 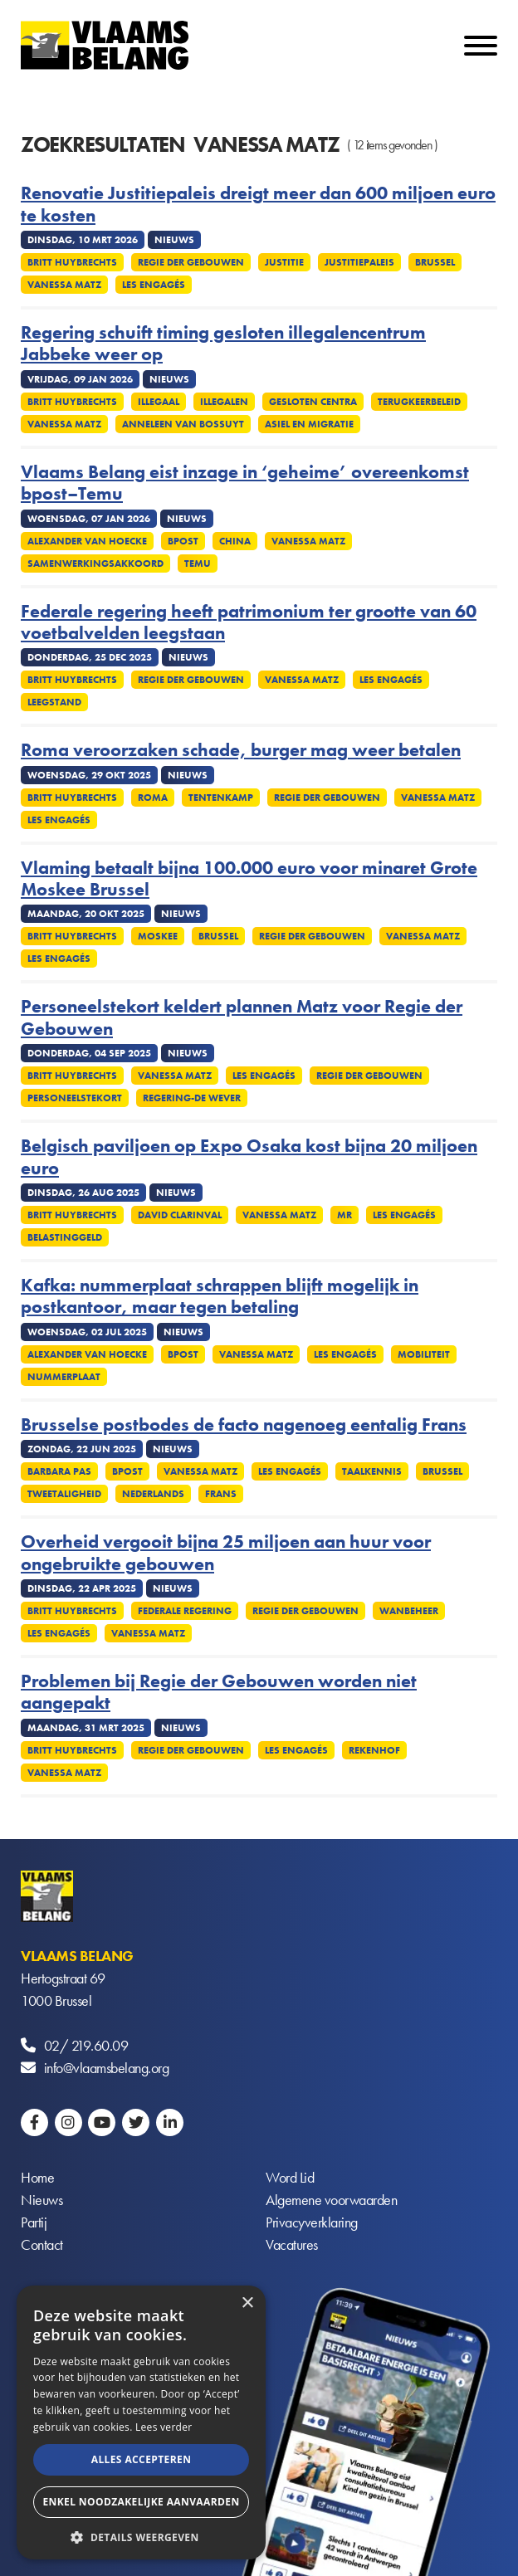 What do you see at coordinates (249, 1157) in the screenshot?
I see `Belgisch paviljoen op Expo Osaka kost bijna 20 miljoen euro` at bounding box center [249, 1157].